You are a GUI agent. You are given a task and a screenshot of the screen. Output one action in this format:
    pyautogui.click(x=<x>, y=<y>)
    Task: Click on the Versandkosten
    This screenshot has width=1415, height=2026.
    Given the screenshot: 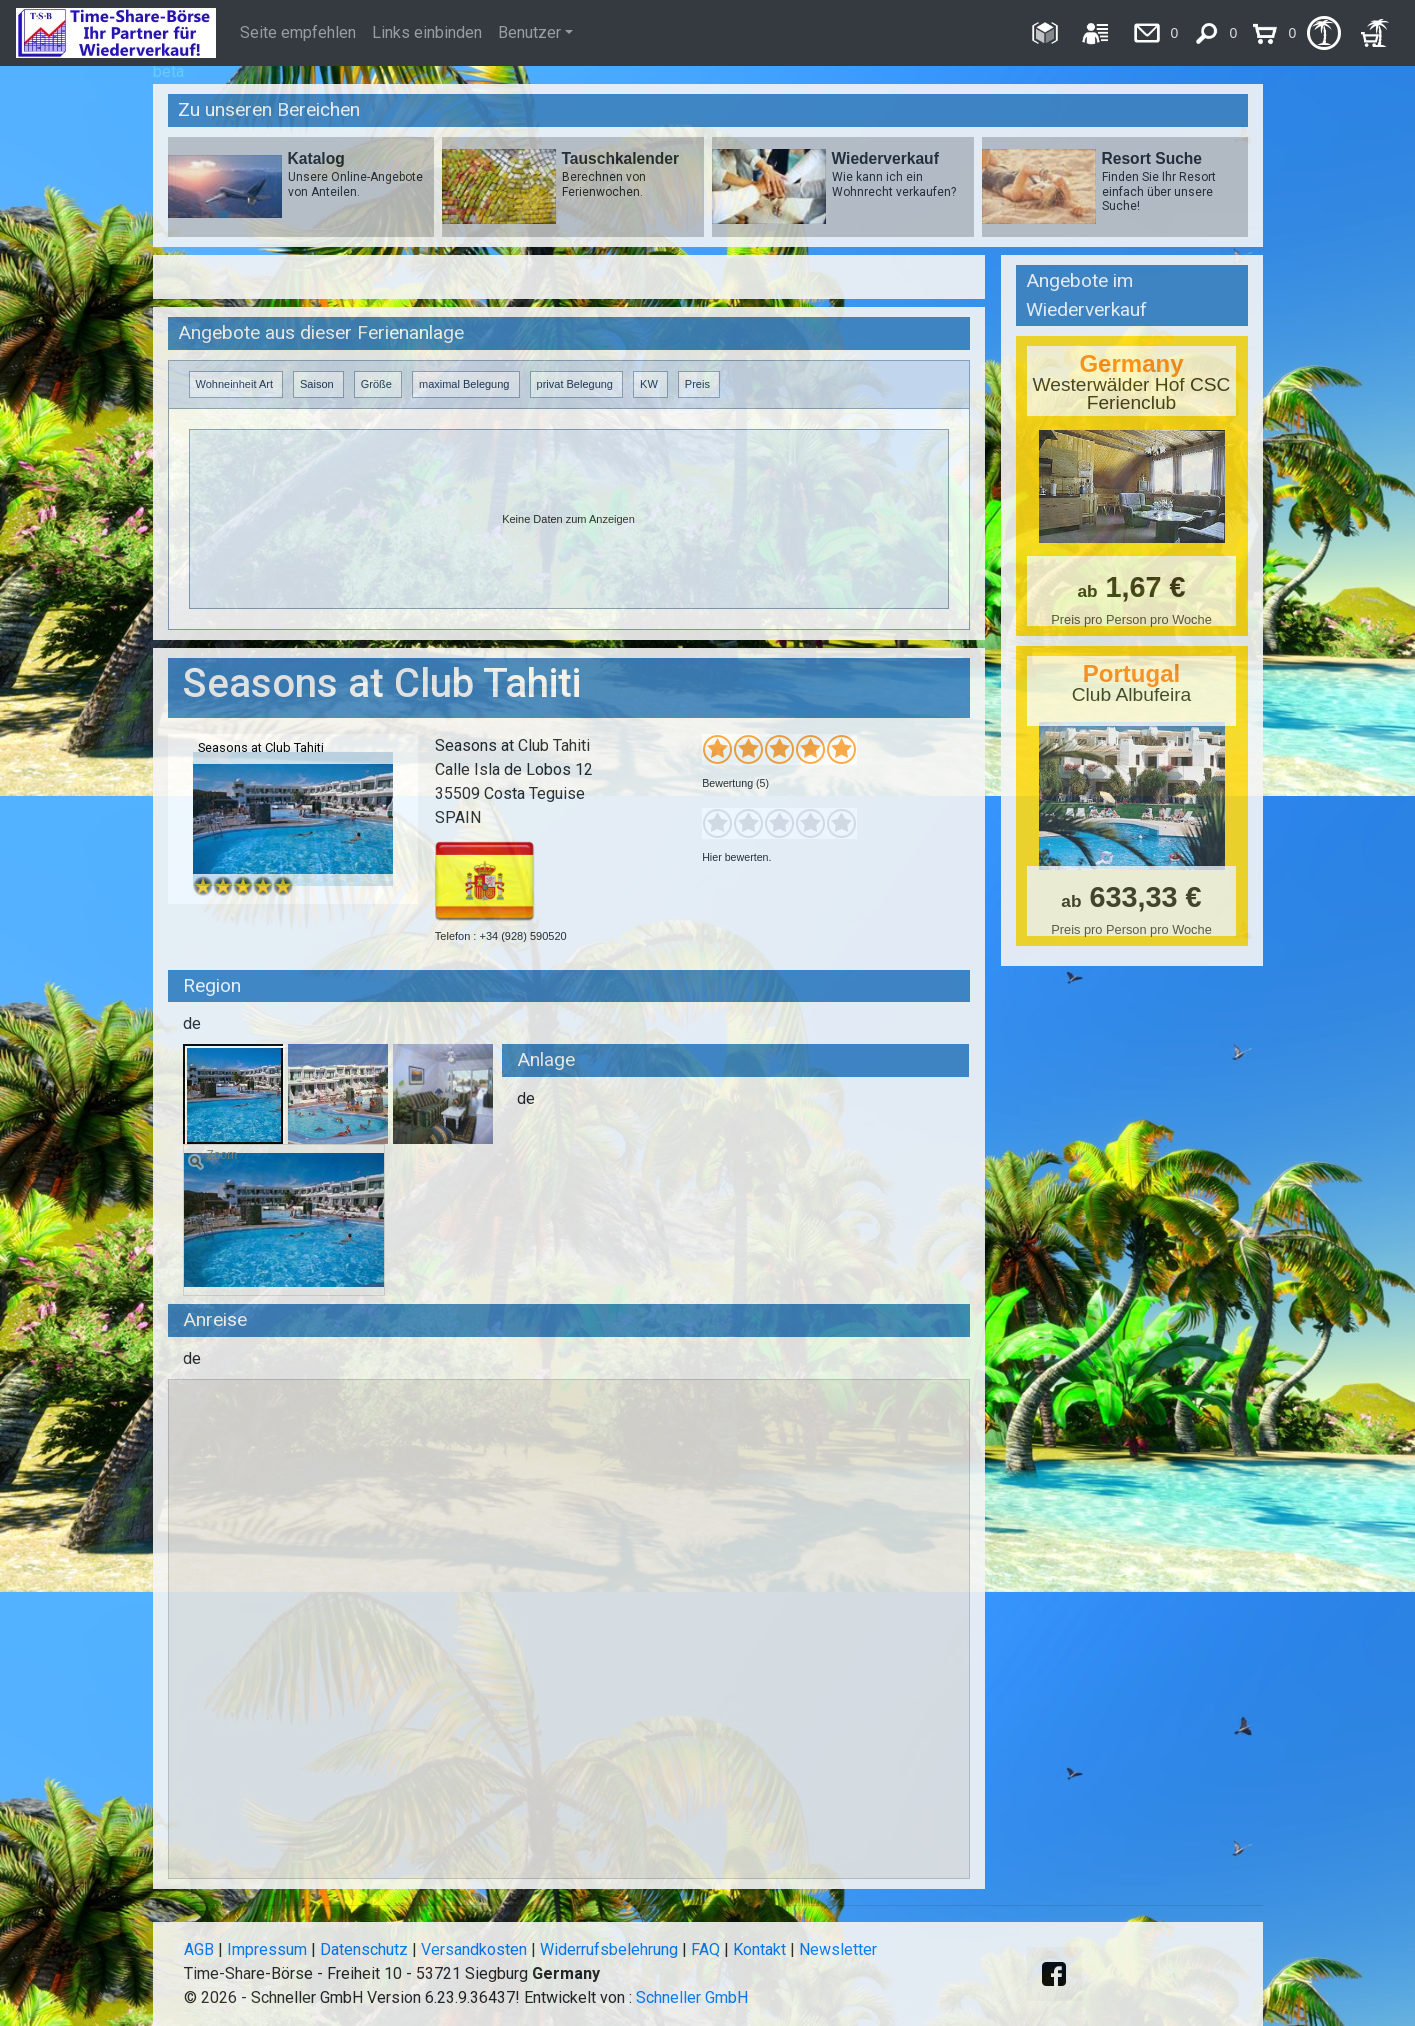 What is the action you would take?
    pyautogui.click(x=474, y=1949)
    